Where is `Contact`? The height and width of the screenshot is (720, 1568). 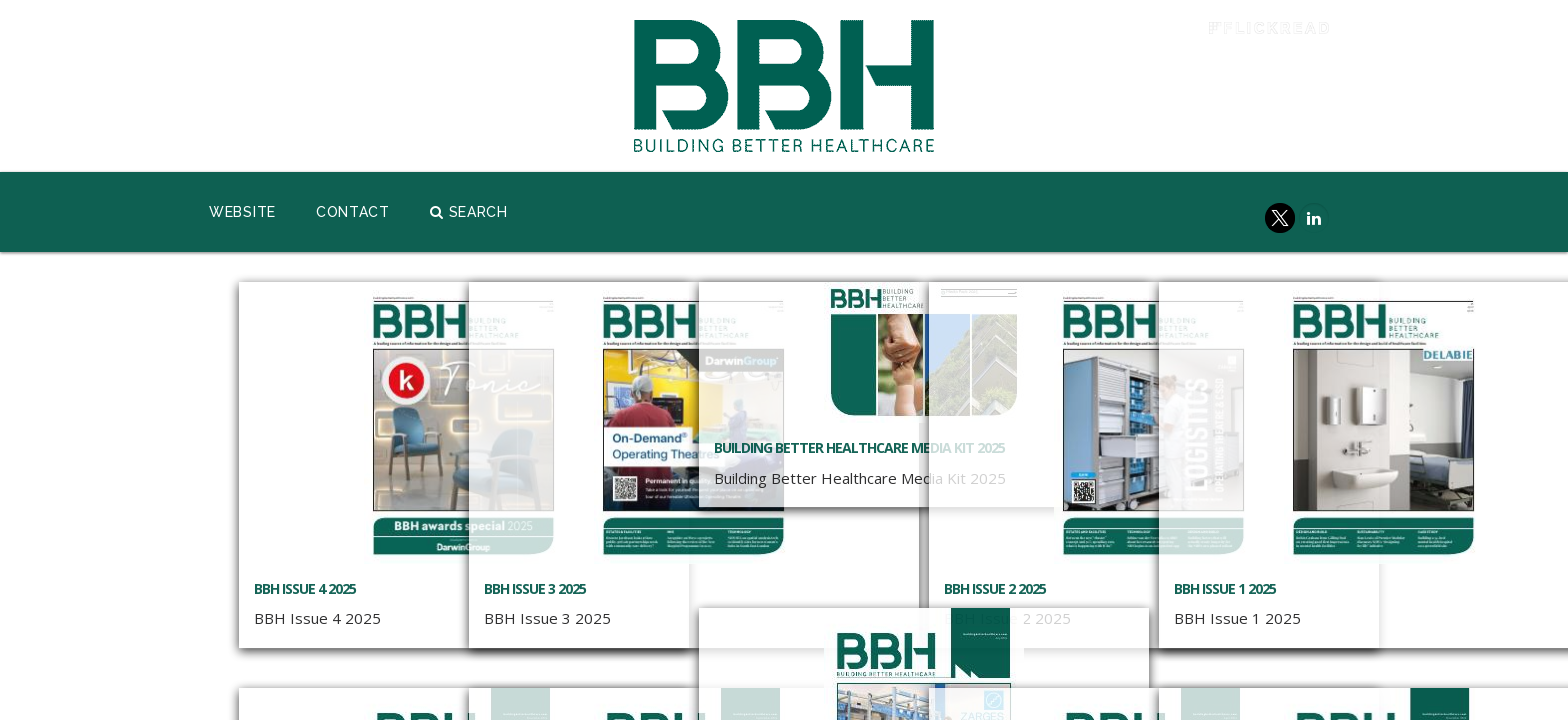
Contact is located at coordinates (353, 212).